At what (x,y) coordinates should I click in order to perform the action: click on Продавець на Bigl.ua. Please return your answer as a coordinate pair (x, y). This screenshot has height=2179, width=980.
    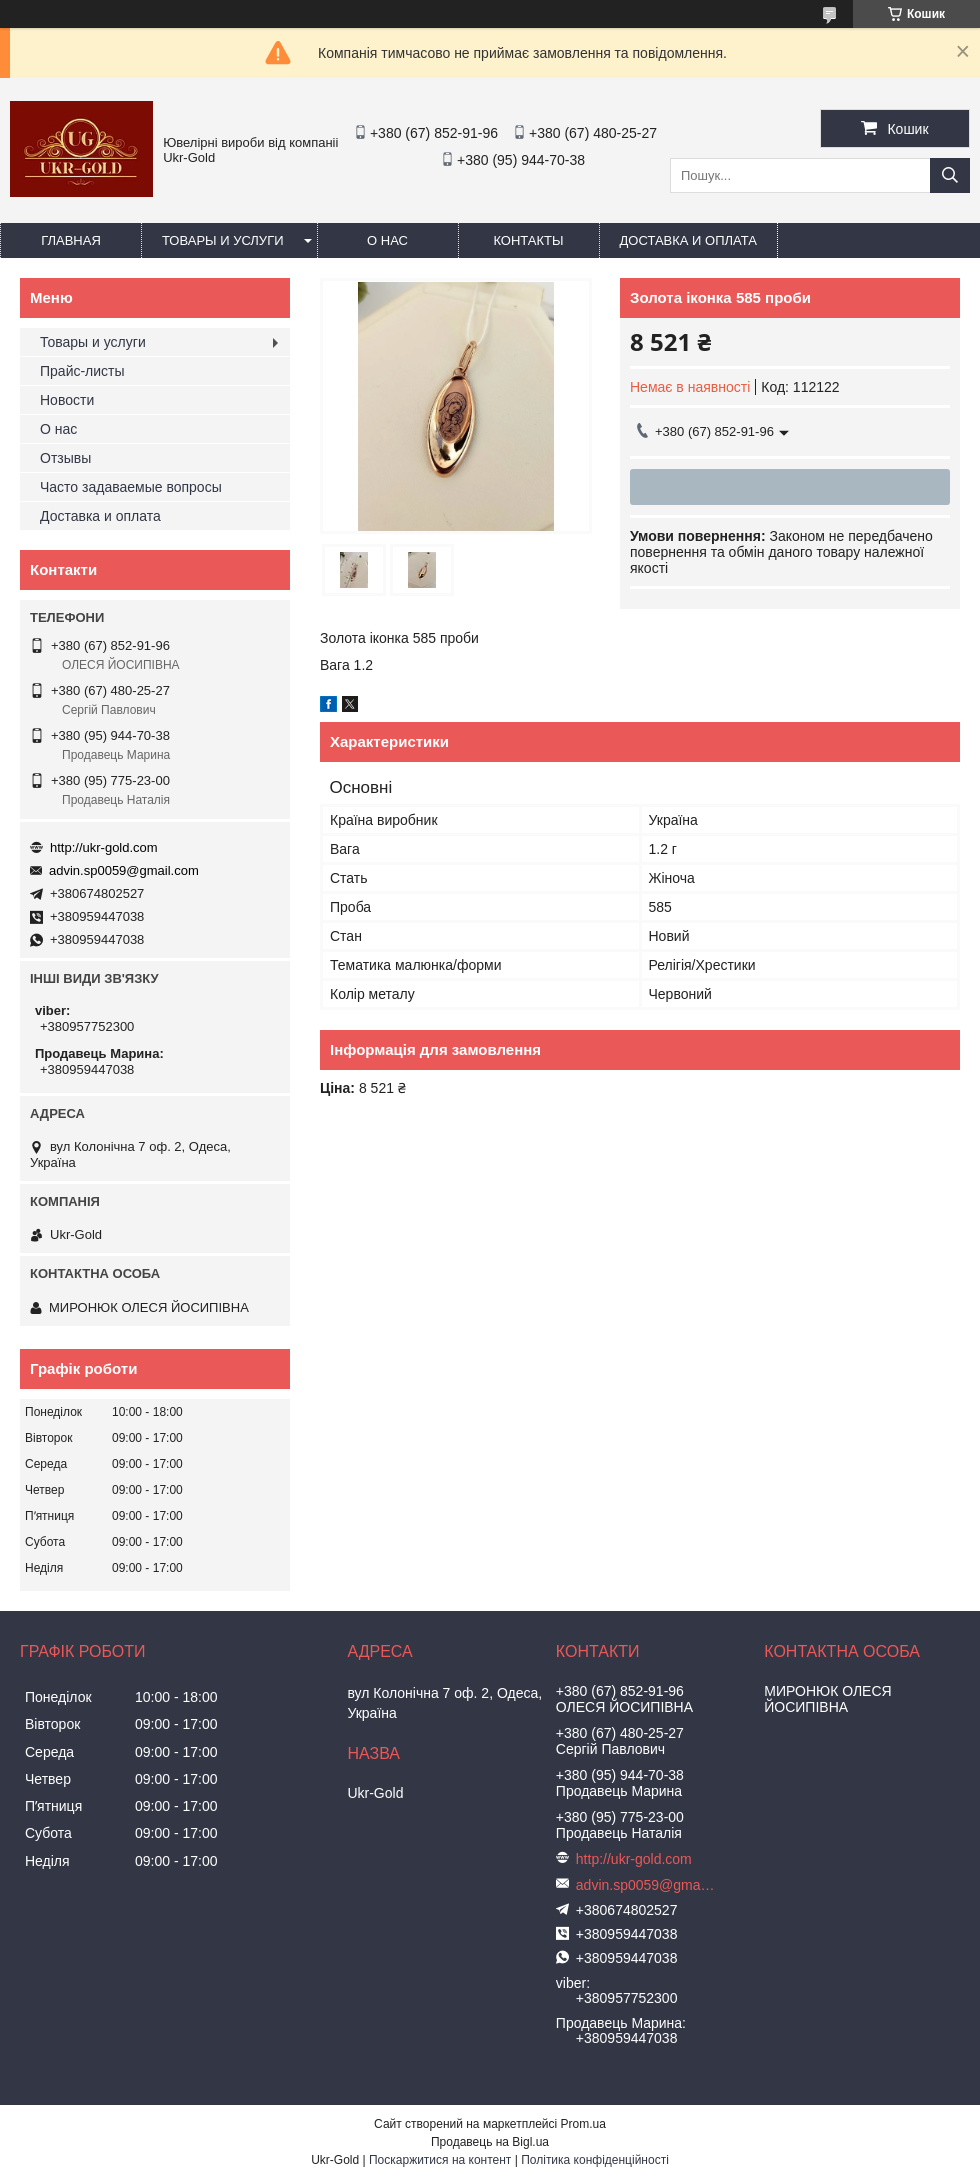
    Looking at the image, I should click on (490, 2142).